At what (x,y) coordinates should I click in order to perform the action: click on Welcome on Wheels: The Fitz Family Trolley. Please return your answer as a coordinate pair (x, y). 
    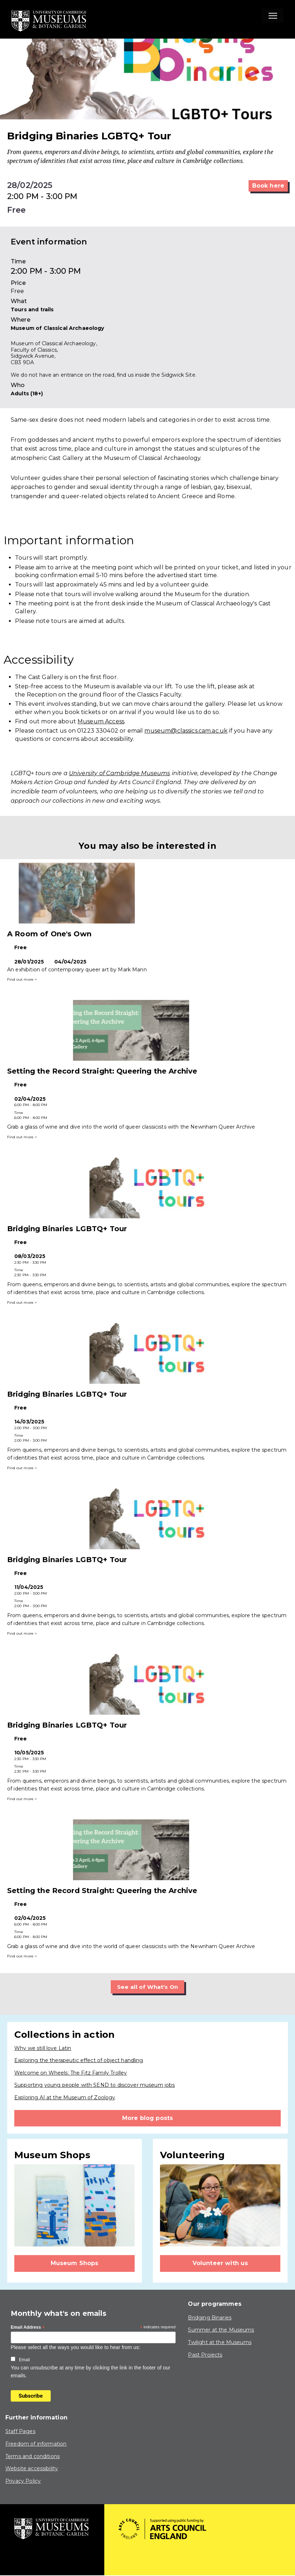
    Looking at the image, I should click on (70, 2073).